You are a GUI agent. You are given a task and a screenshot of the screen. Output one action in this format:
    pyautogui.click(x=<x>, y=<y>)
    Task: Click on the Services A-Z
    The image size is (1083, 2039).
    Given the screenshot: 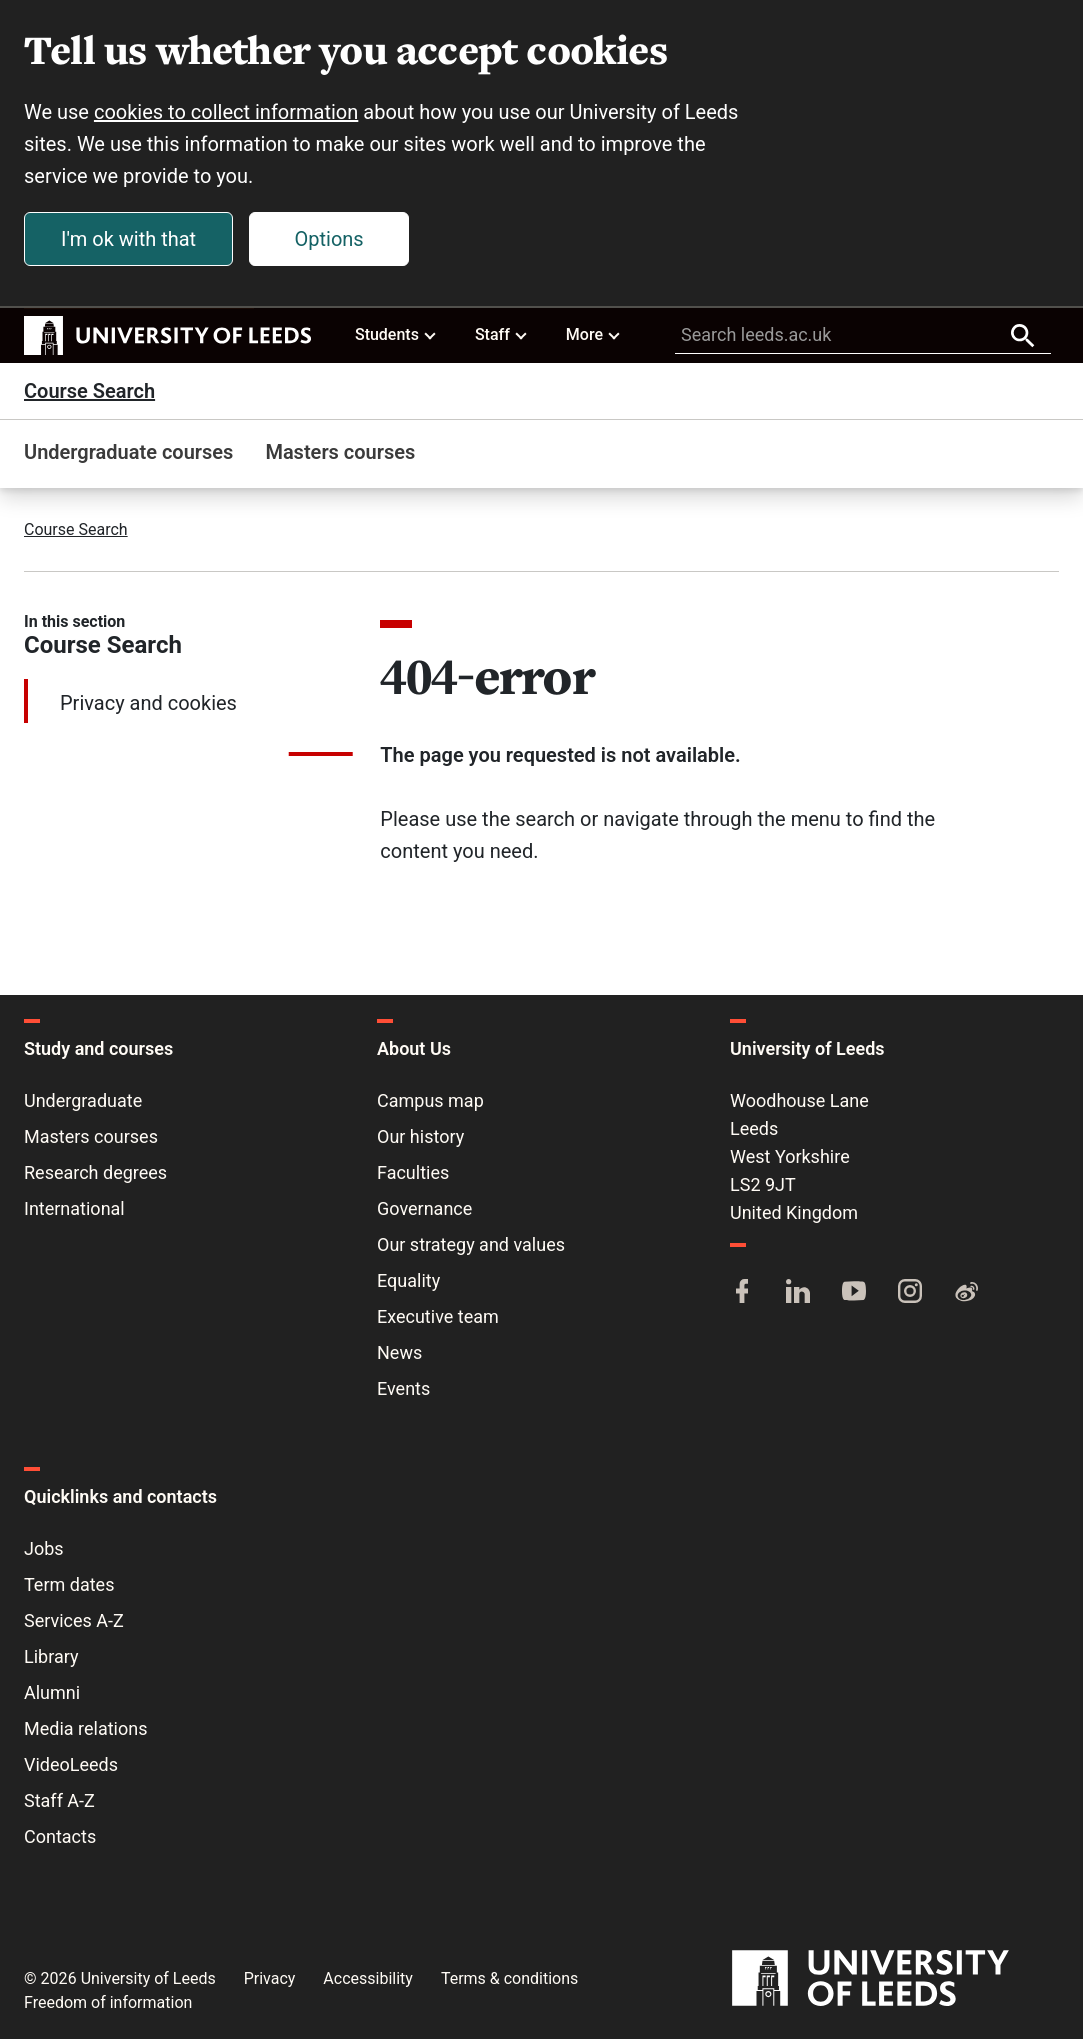 What is the action you would take?
    pyautogui.click(x=74, y=1620)
    